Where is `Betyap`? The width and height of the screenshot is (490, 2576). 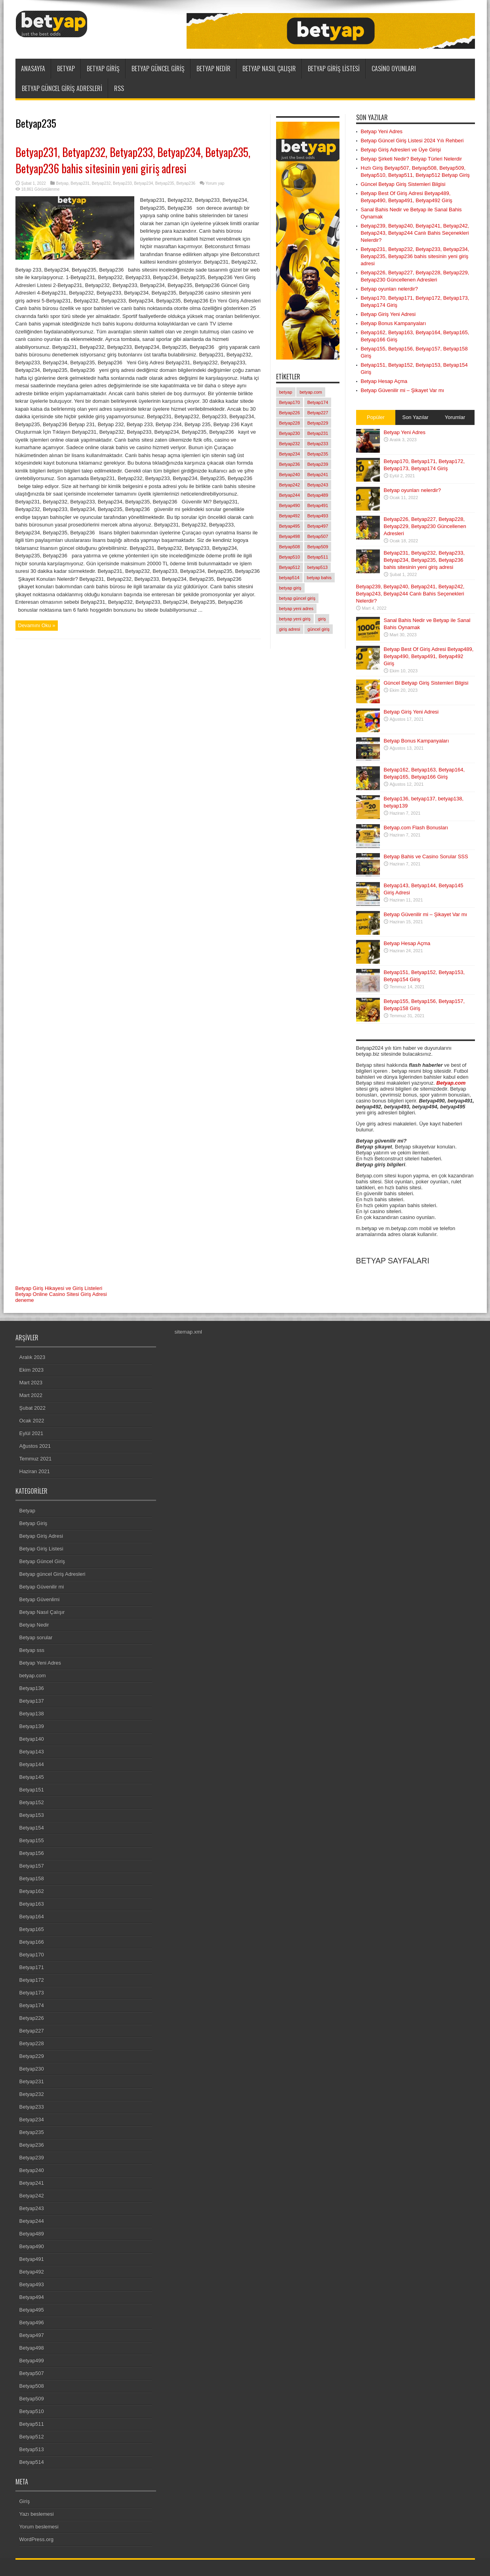
Betyap is located at coordinates (66, 68).